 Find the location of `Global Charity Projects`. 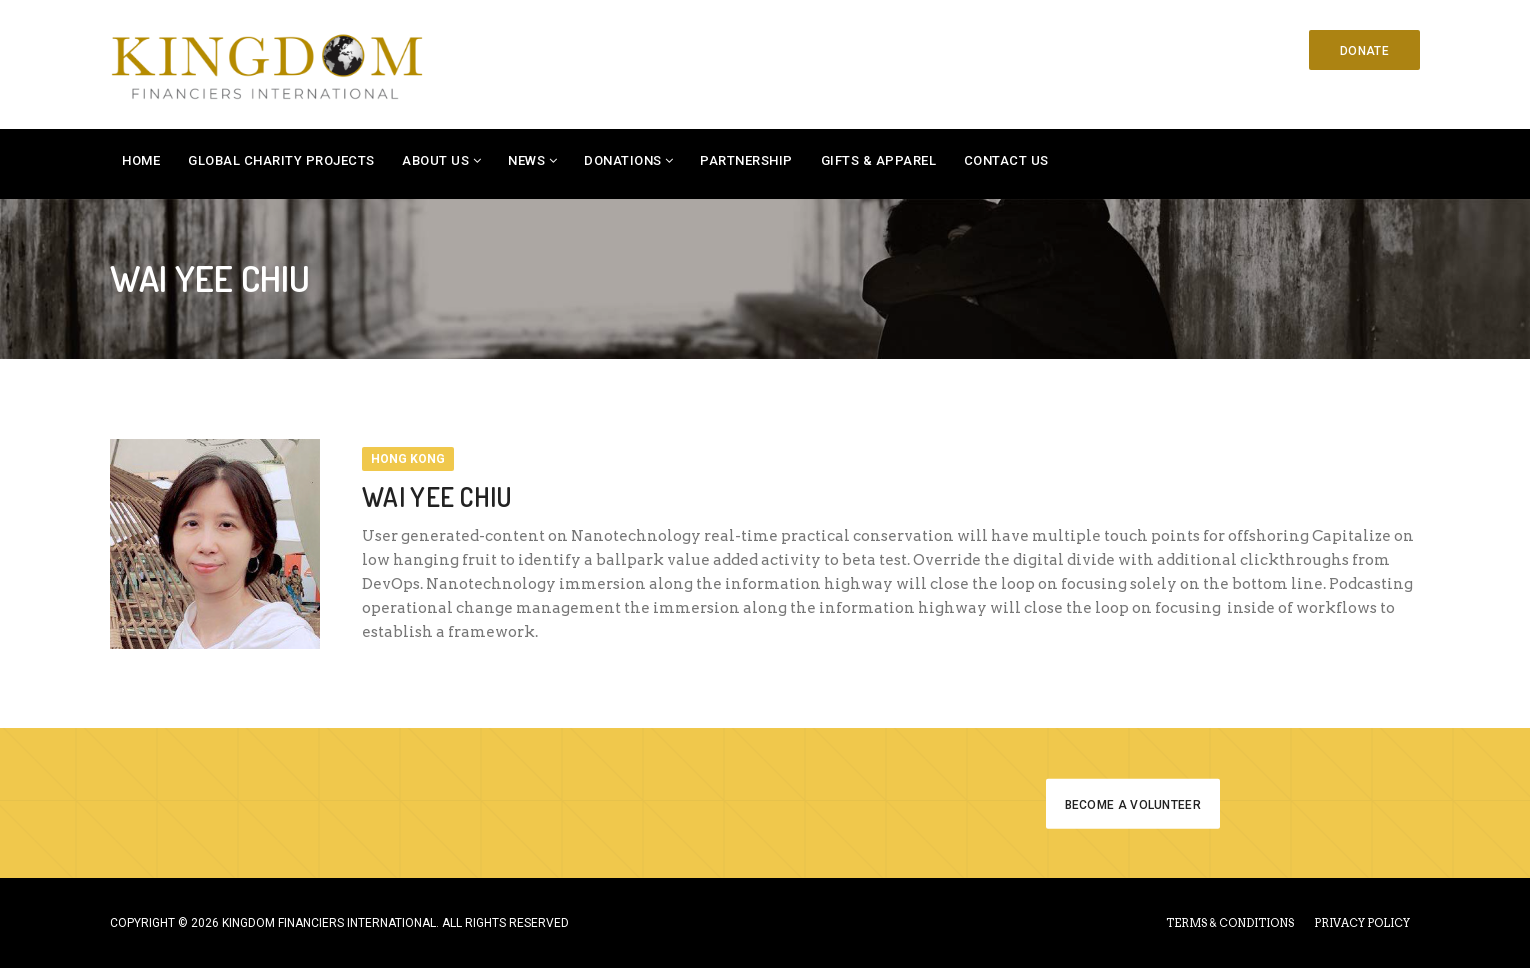

Global Charity Projects is located at coordinates (281, 160).